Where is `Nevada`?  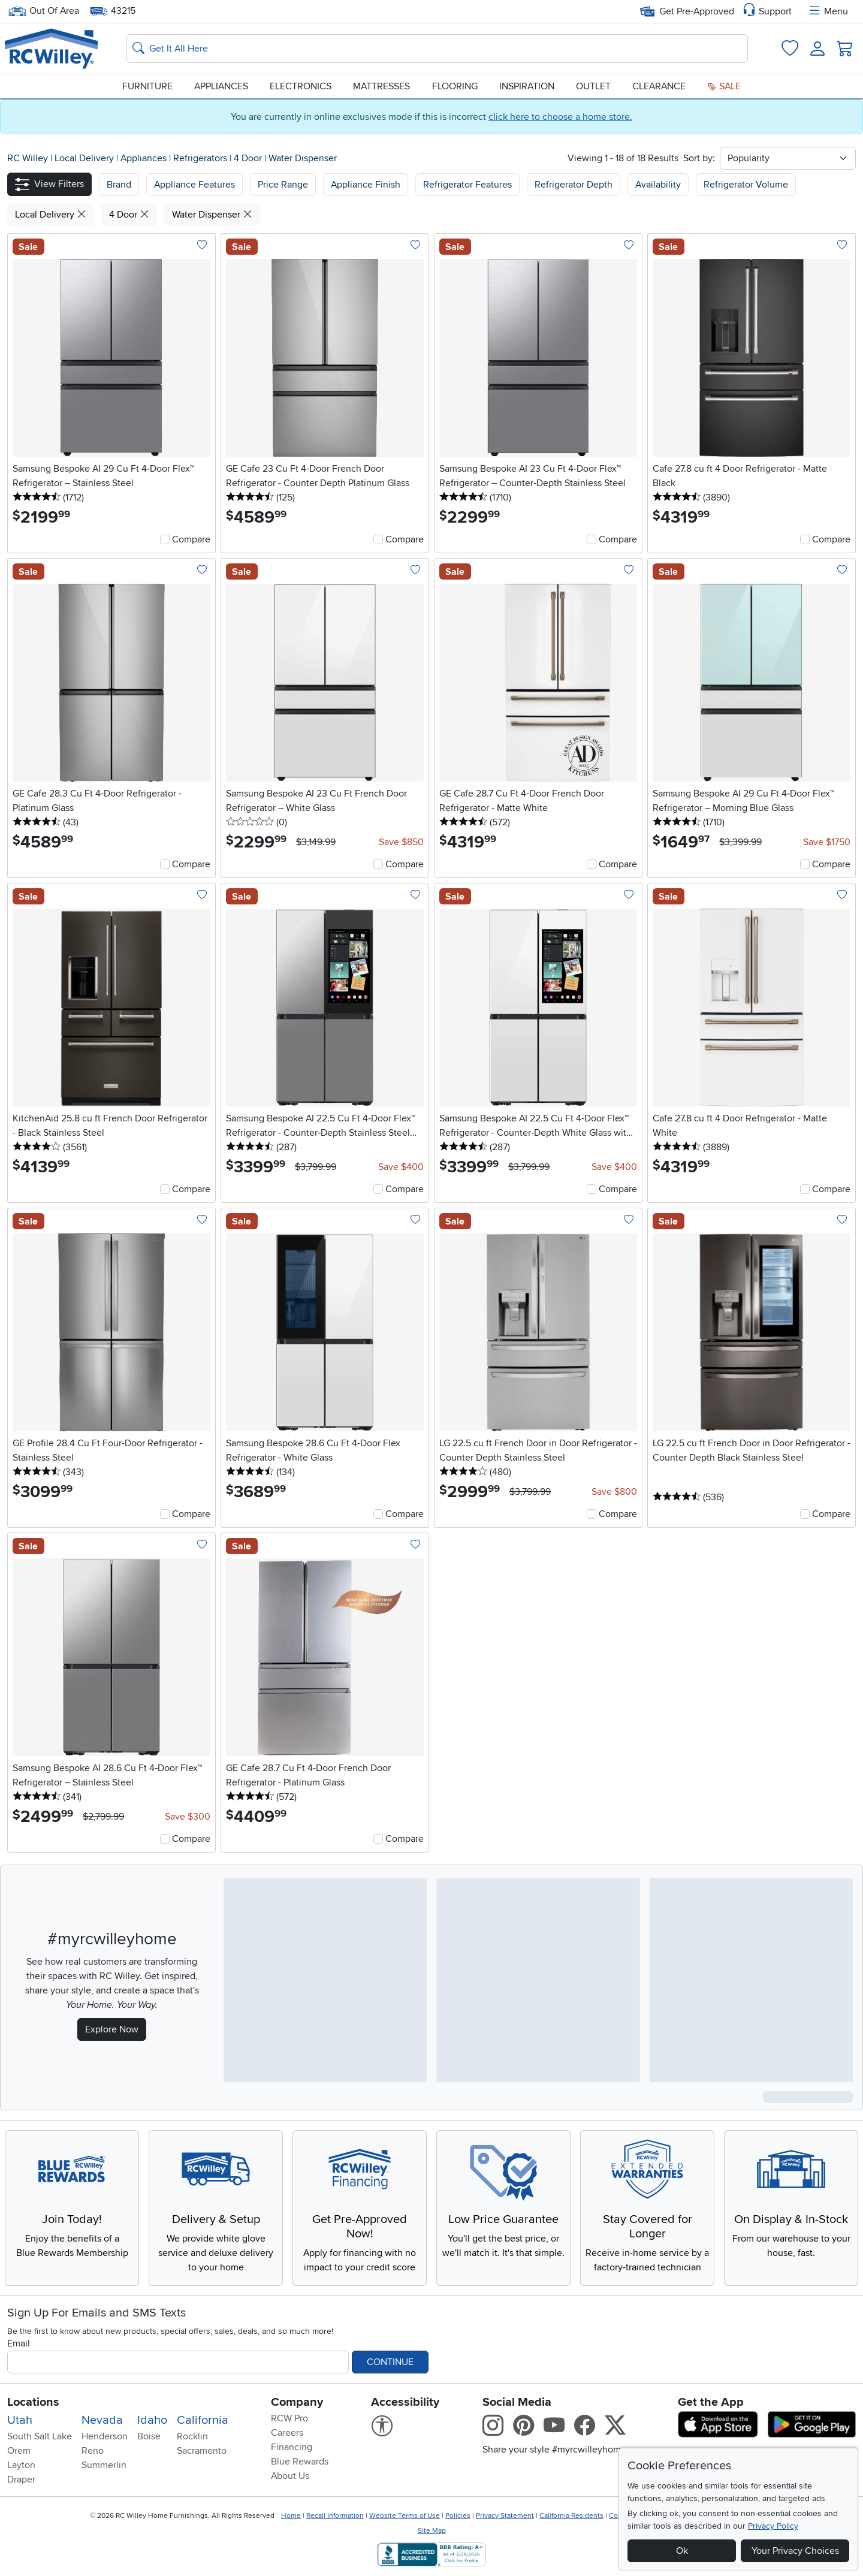 Nevada is located at coordinates (102, 2420).